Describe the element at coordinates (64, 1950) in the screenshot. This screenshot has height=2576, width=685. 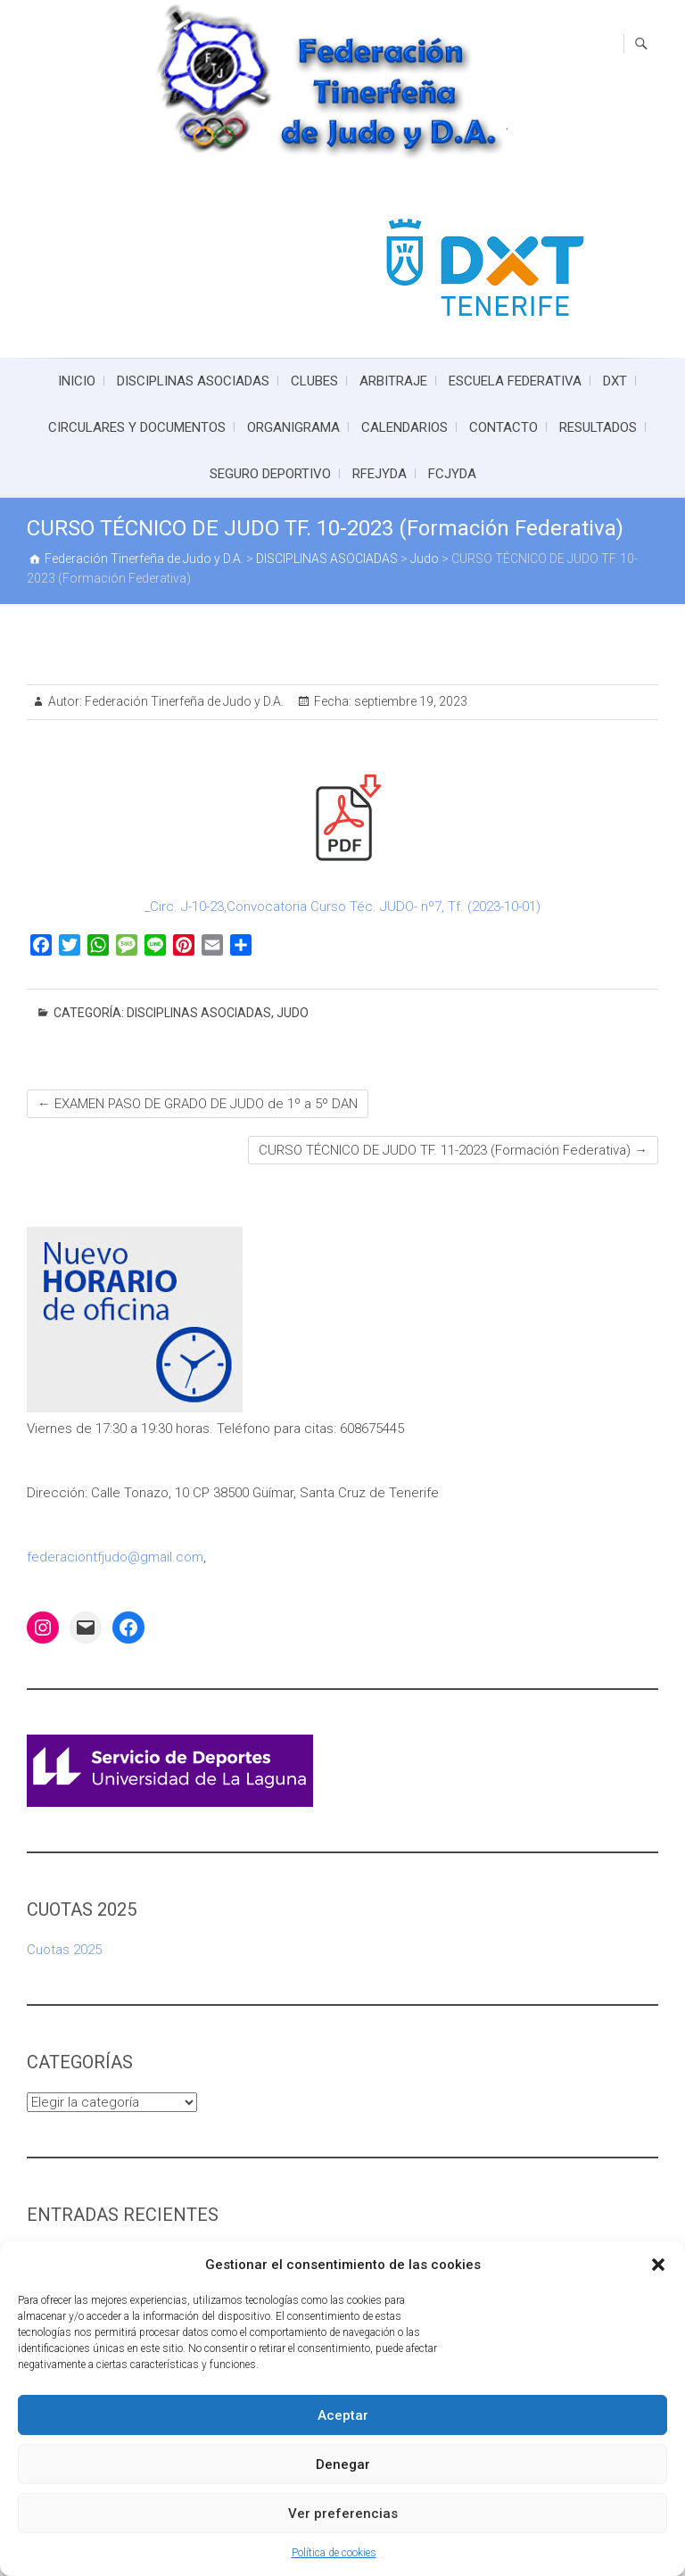
I see `Cuotas 2025` at that location.